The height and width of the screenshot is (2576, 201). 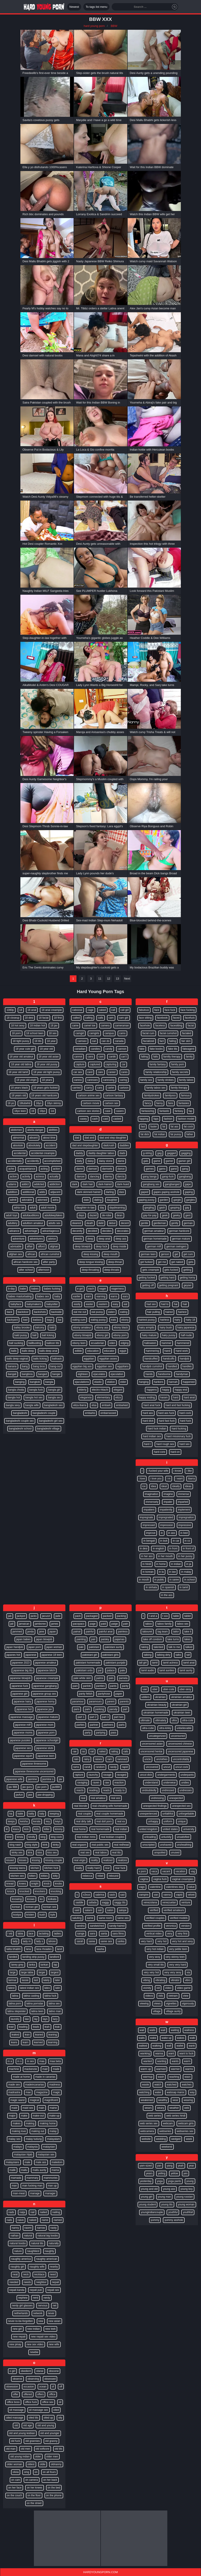 I want to click on paige, so click(x=114, y=1623).